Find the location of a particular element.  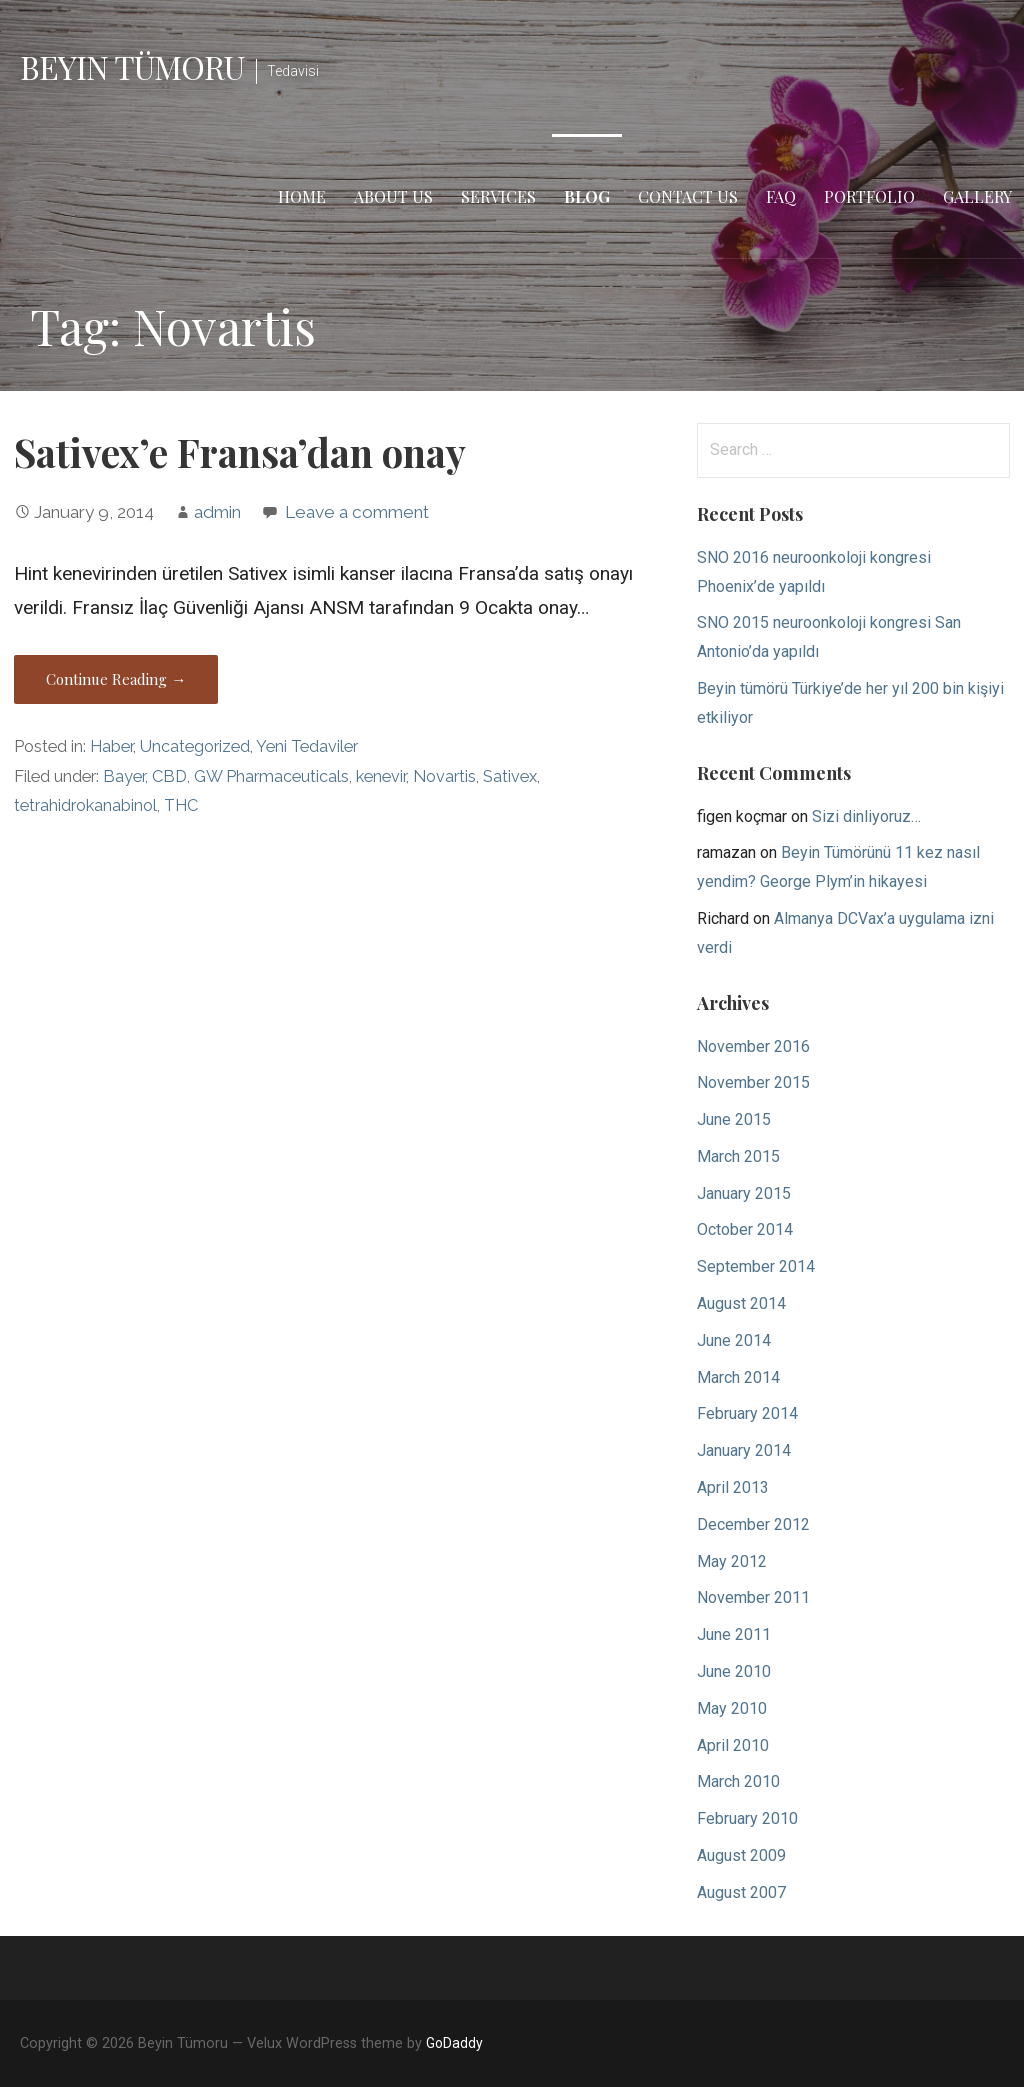

Bayer is located at coordinates (124, 776).